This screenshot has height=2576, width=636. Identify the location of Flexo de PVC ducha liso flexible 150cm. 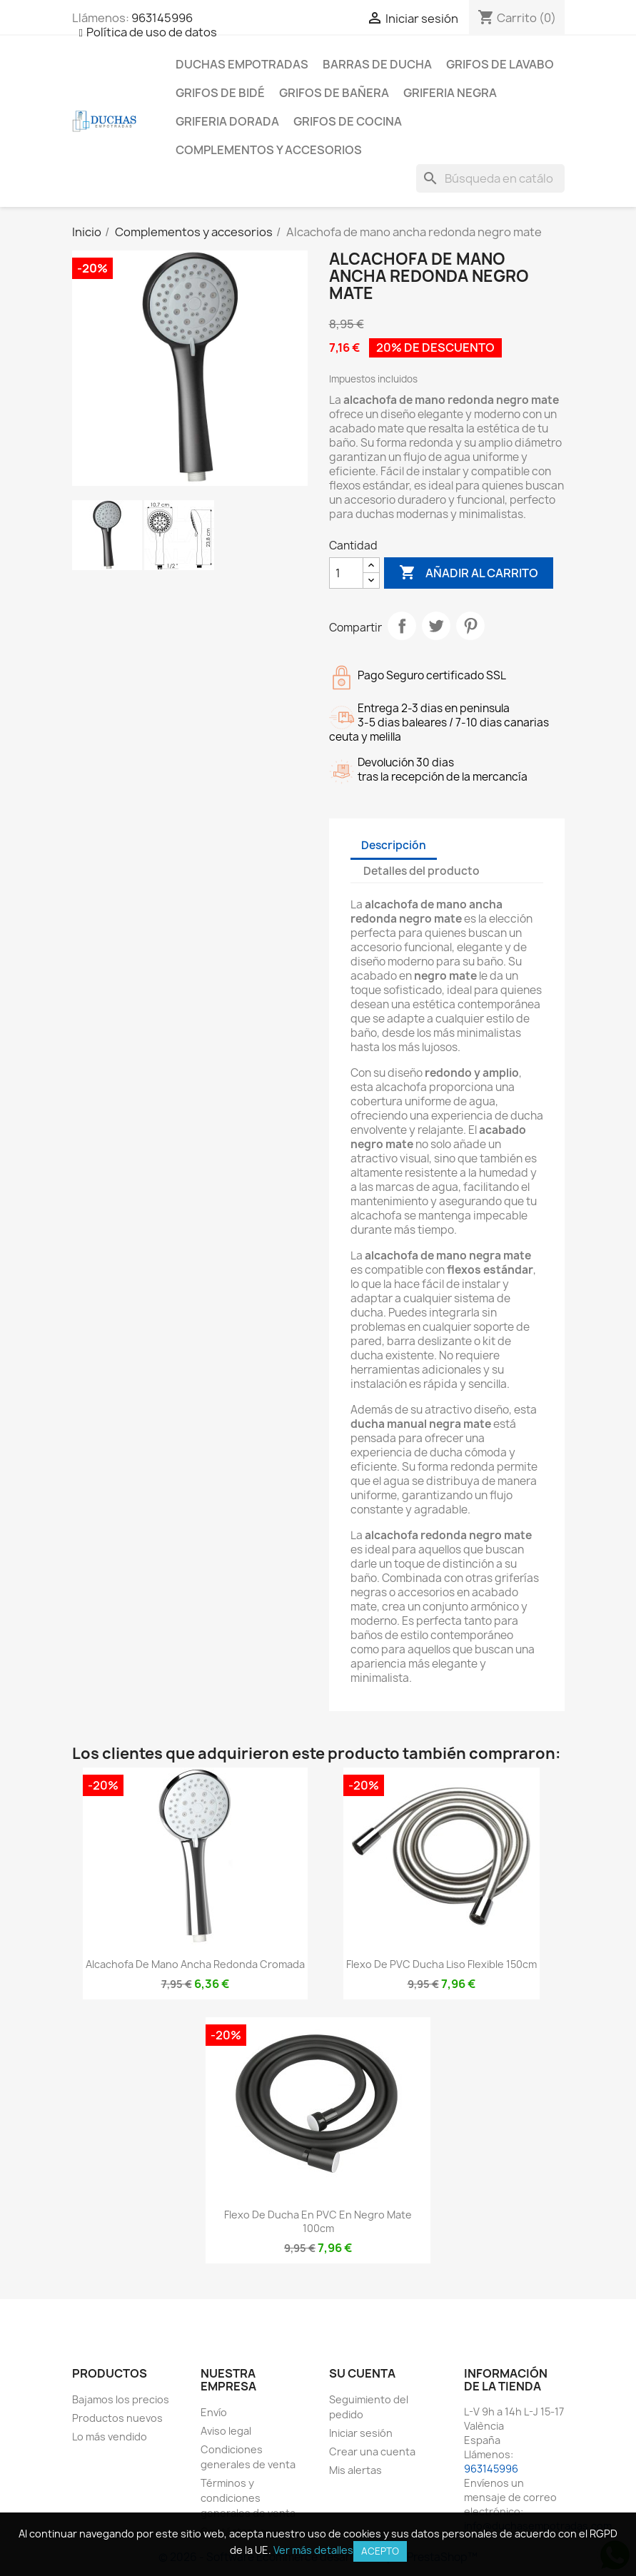
(441, 1964).